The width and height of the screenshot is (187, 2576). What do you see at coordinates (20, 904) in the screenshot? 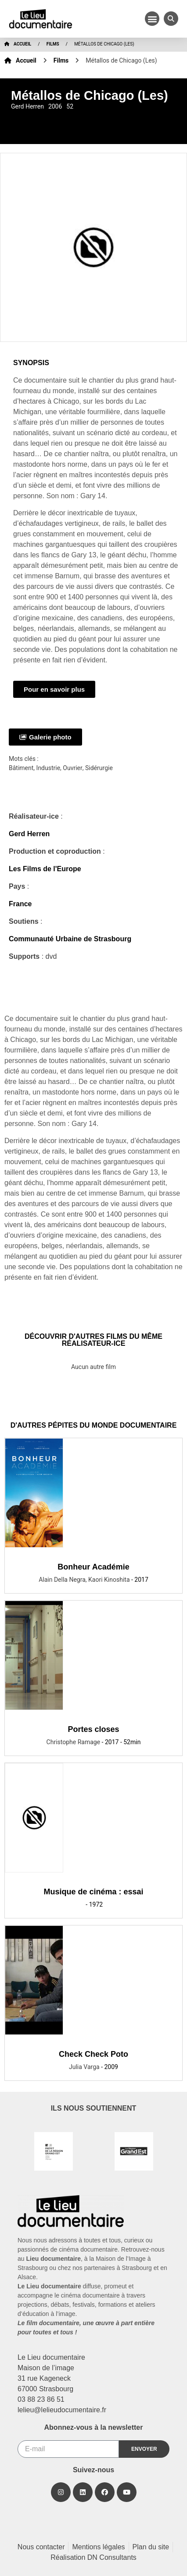
I see `France` at bounding box center [20, 904].